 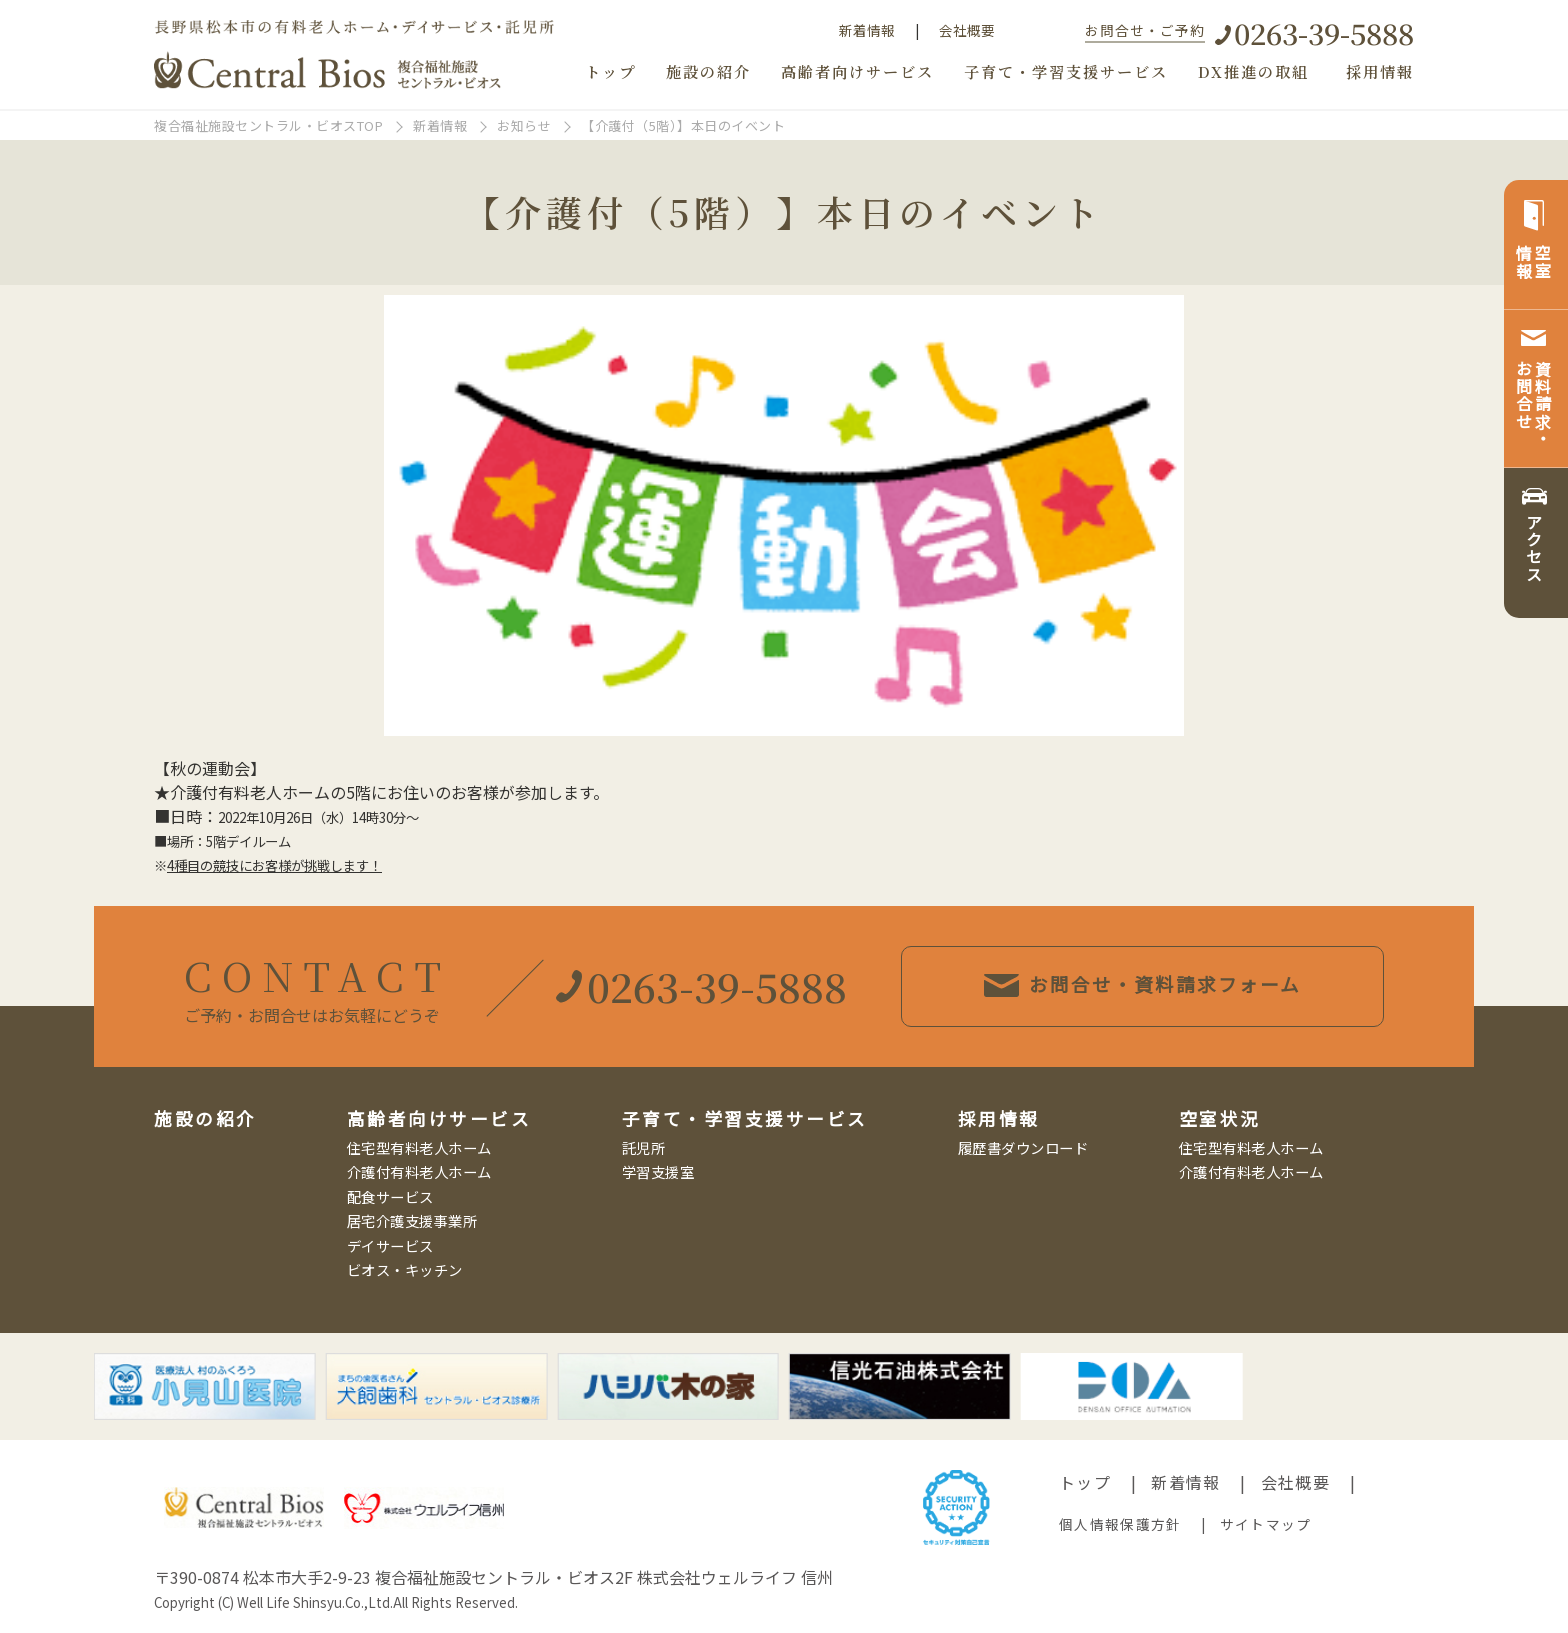 What do you see at coordinates (390, 1245) in the screenshot?
I see `デイサービス` at bounding box center [390, 1245].